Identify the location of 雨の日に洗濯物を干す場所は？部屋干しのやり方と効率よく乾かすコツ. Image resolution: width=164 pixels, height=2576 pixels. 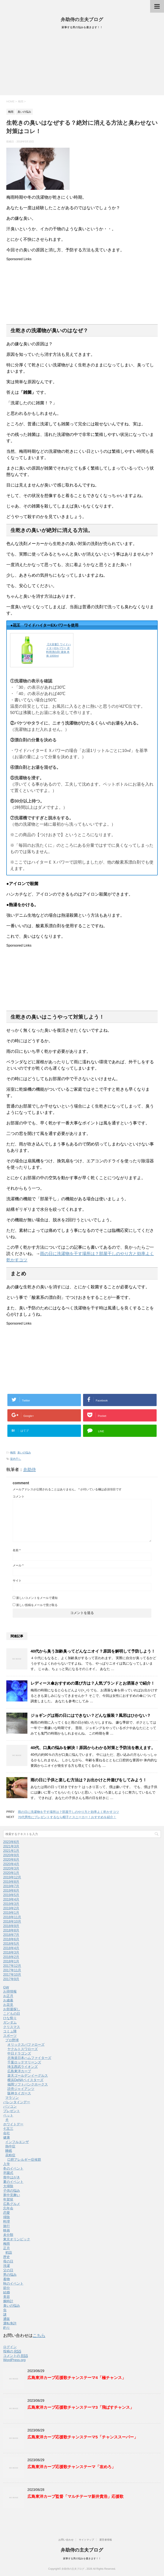
(68, 1812).